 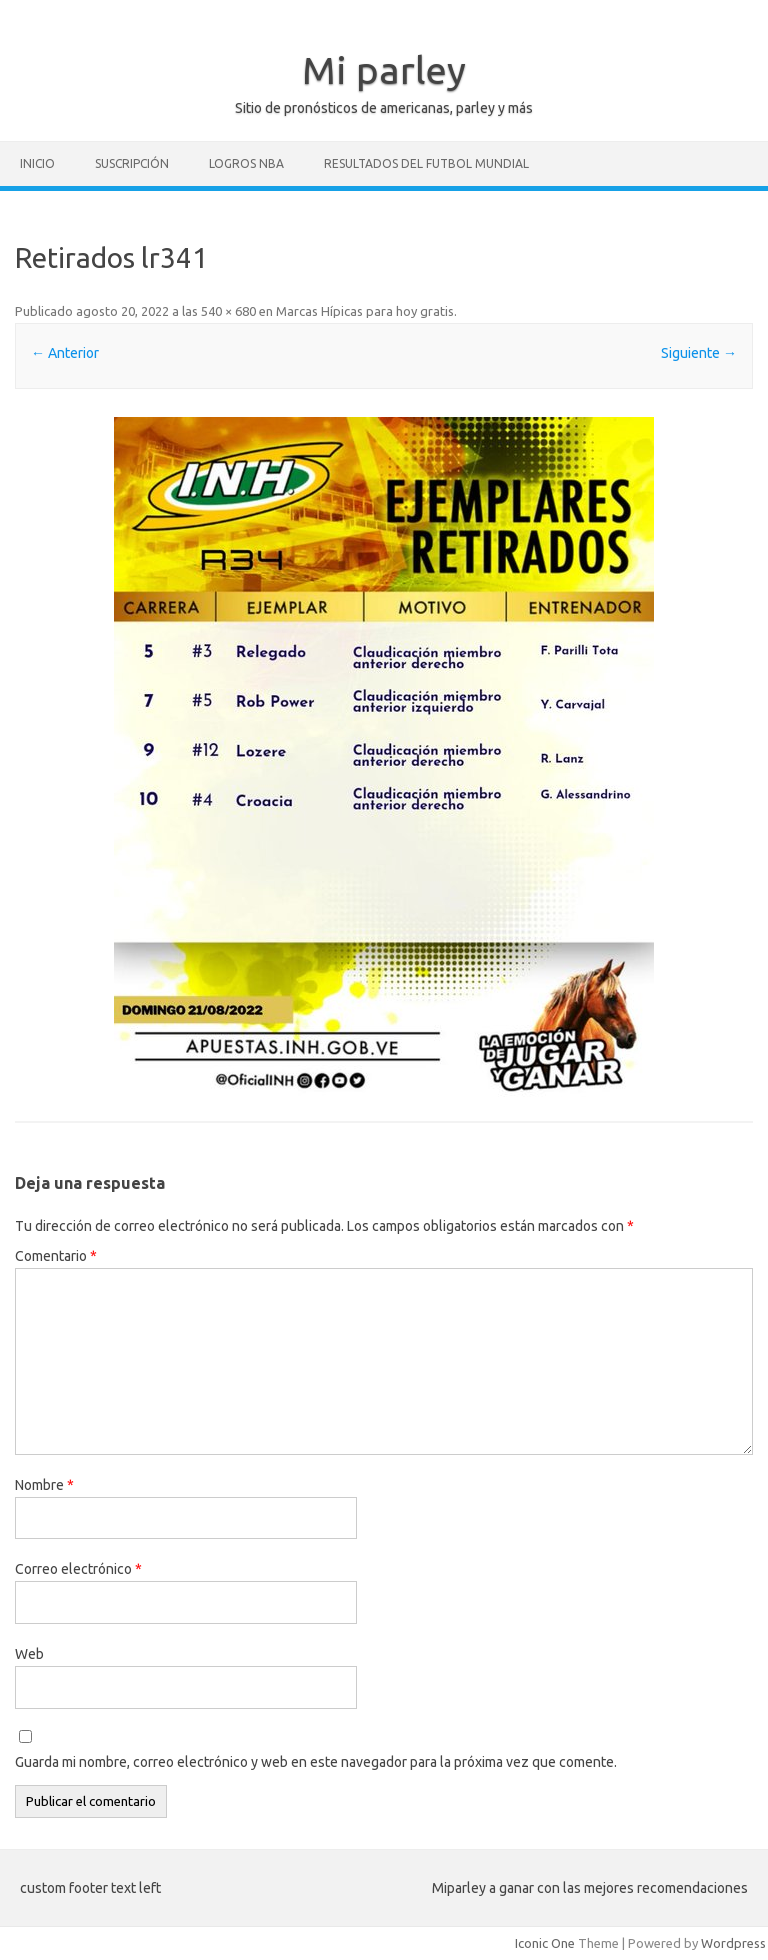 I want to click on Web, so click(x=29, y=1654).